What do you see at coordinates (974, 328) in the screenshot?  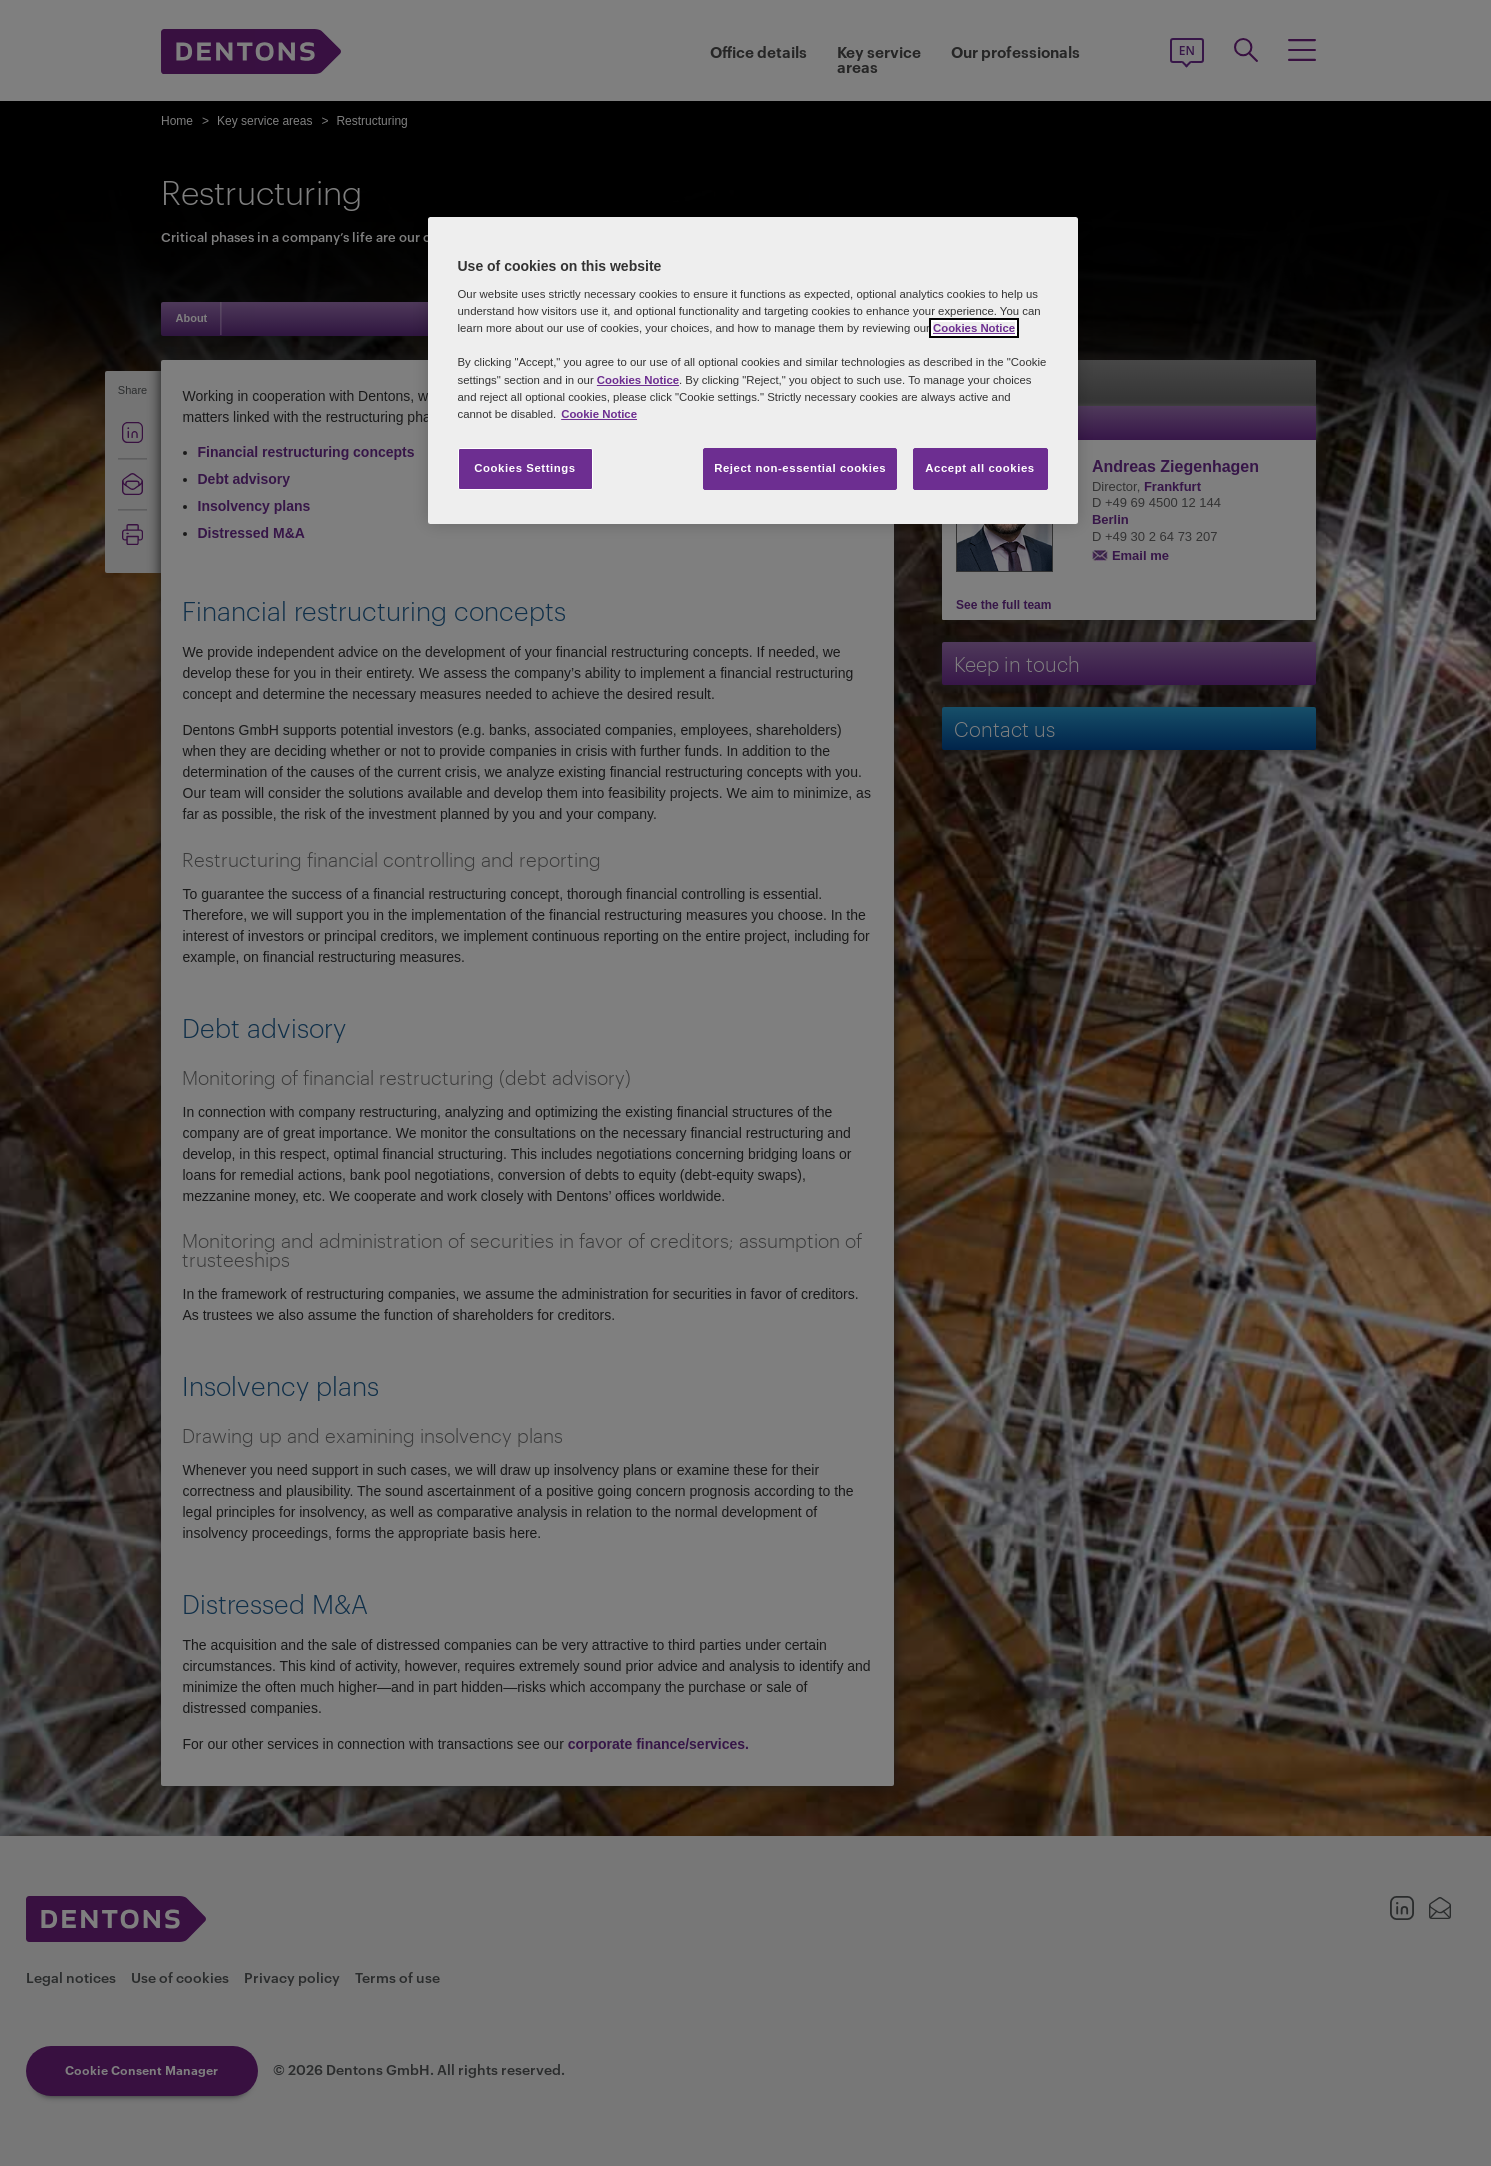 I see `Cookies Notice` at bounding box center [974, 328].